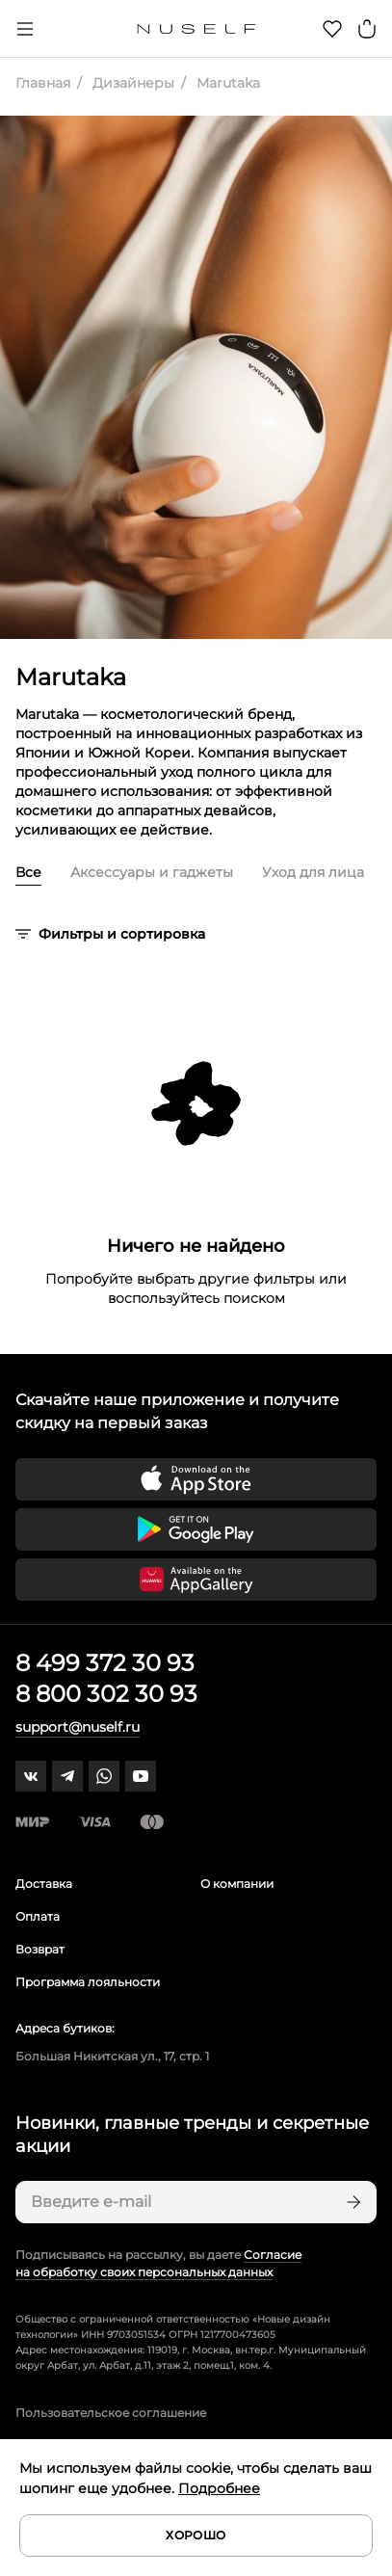 The height and width of the screenshot is (2576, 392). I want to click on Пользовательское соглашение, so click(110, 2412).